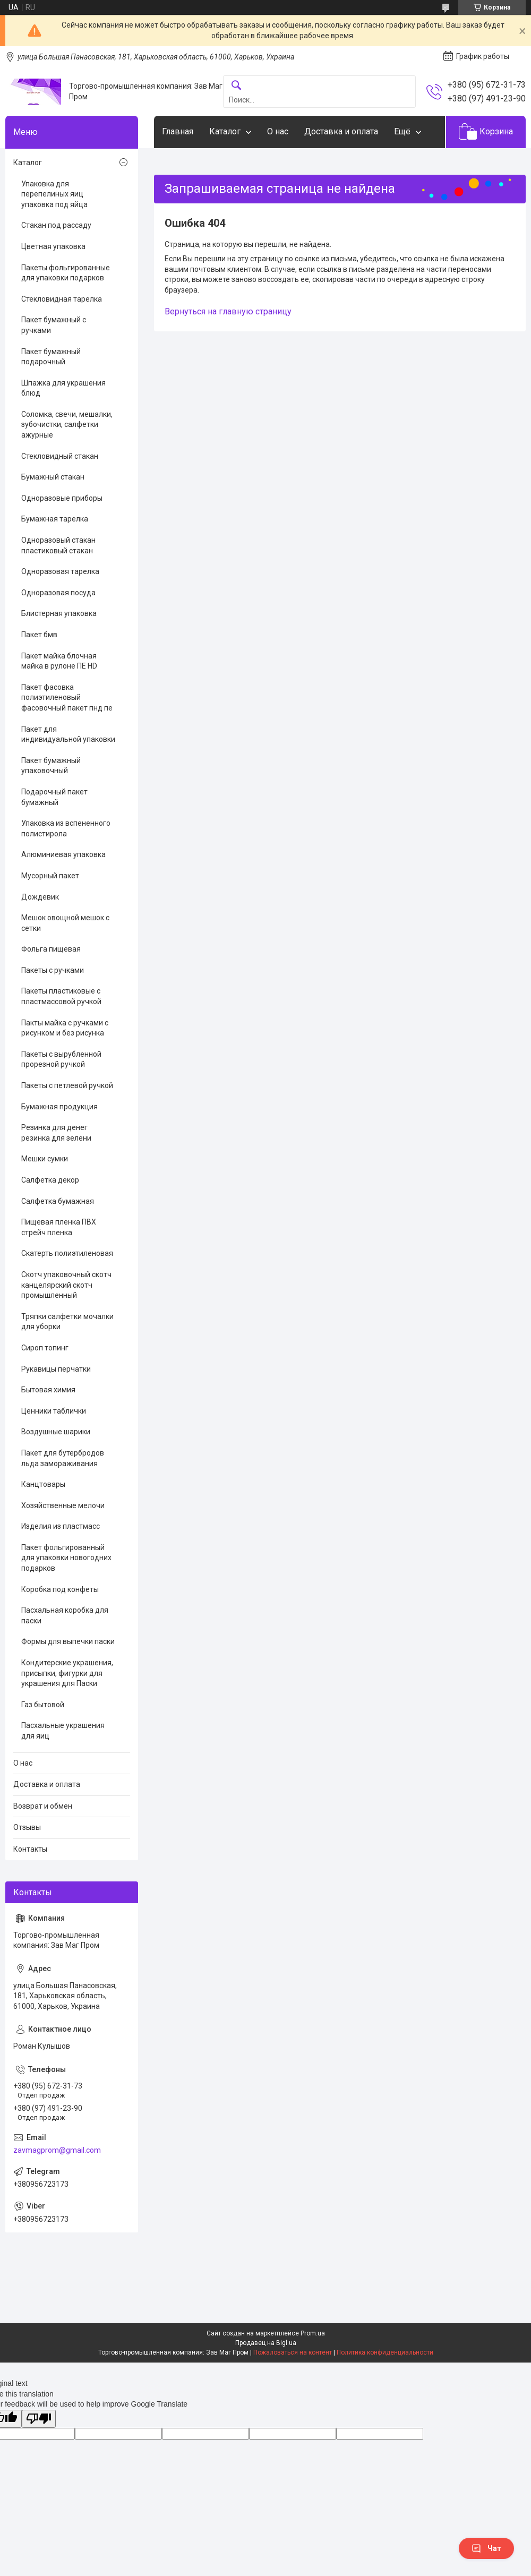  What do you see at coordinates (61, 996) in the screenshot?
I see `Пакеты пластиковые с пластмассовой ручкой` at bounding box center [61, 996].